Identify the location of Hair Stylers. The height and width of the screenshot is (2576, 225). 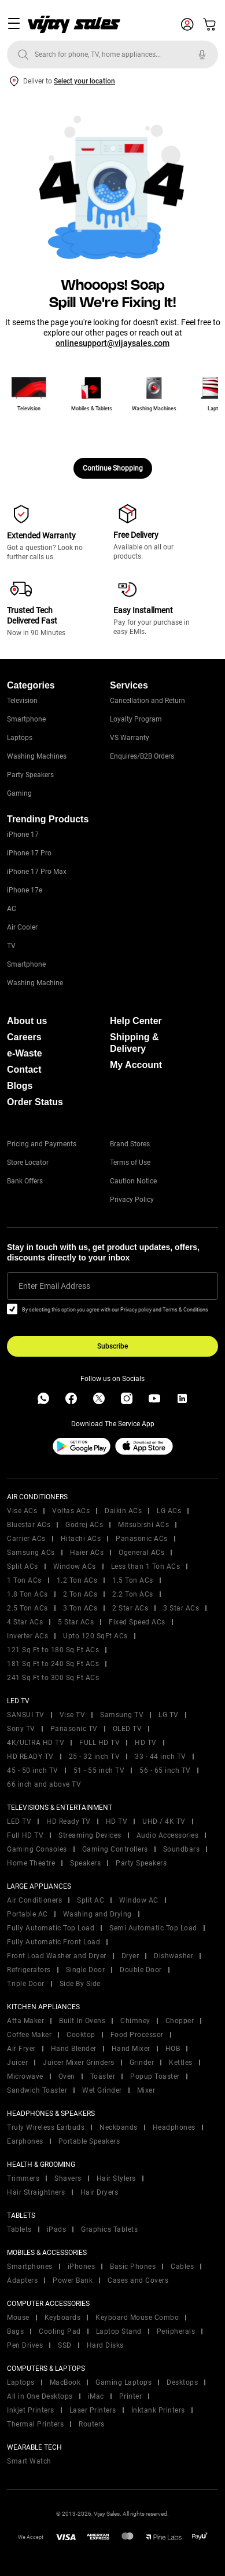
(116, 2178).